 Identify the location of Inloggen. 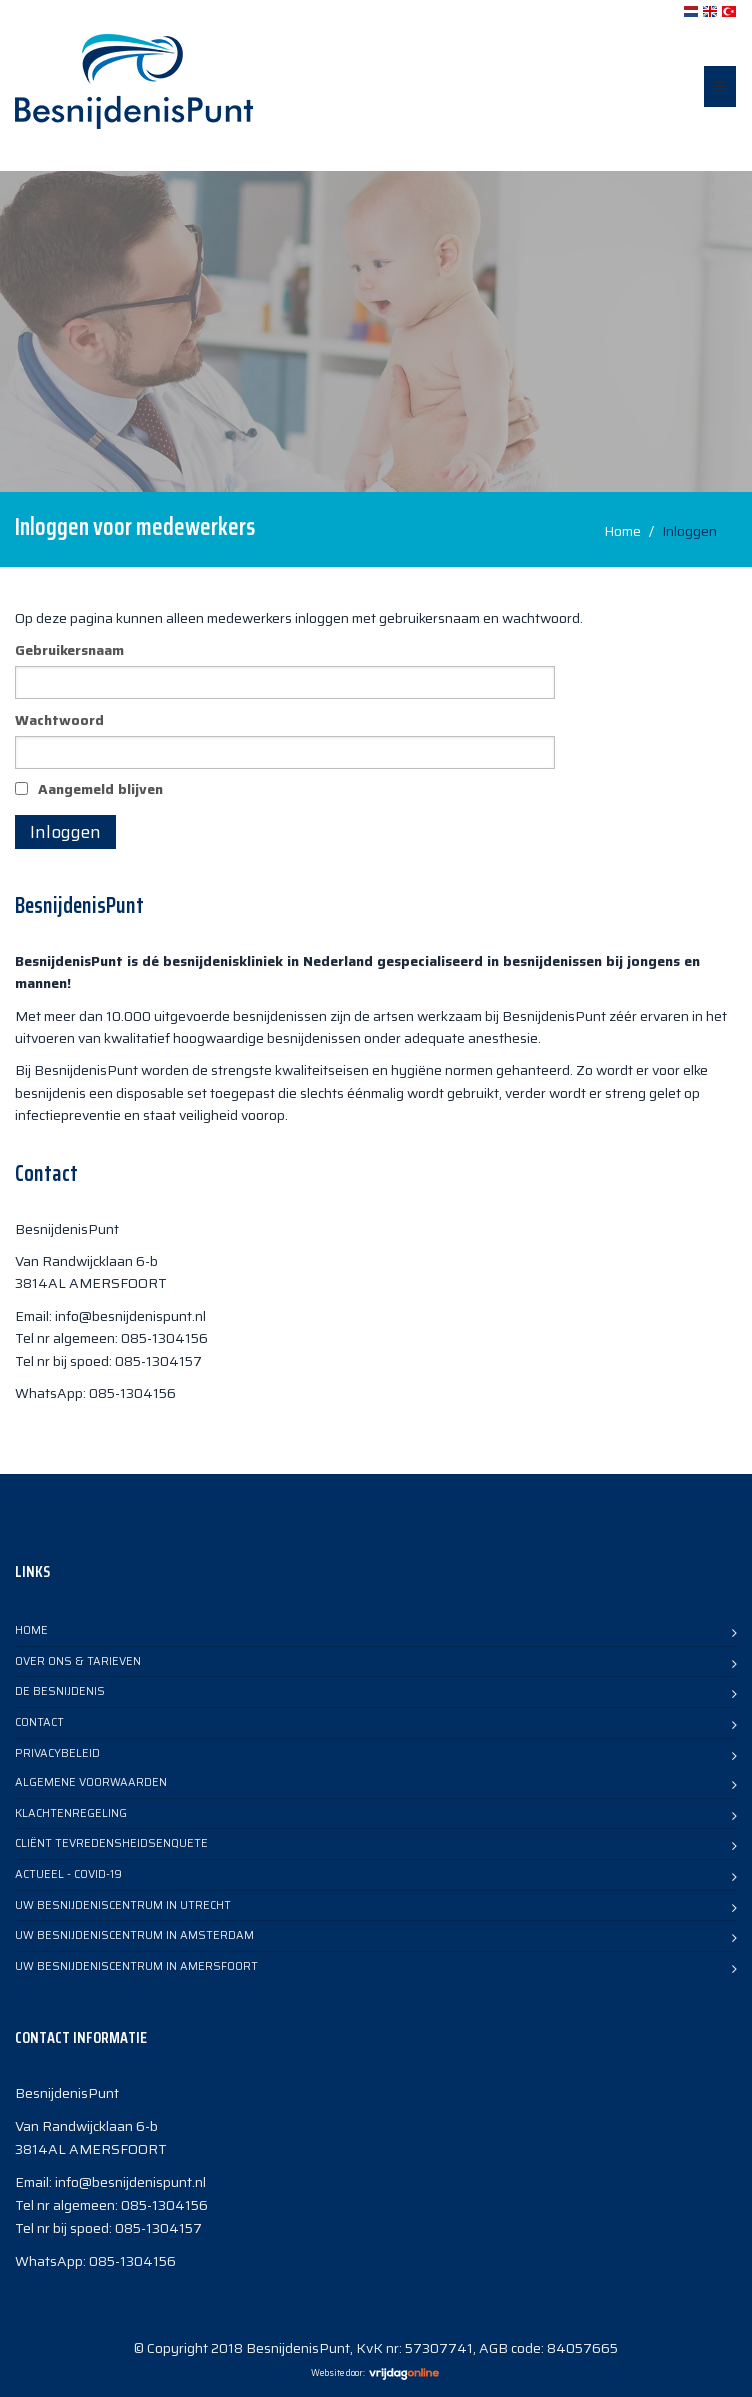
(65, 832).